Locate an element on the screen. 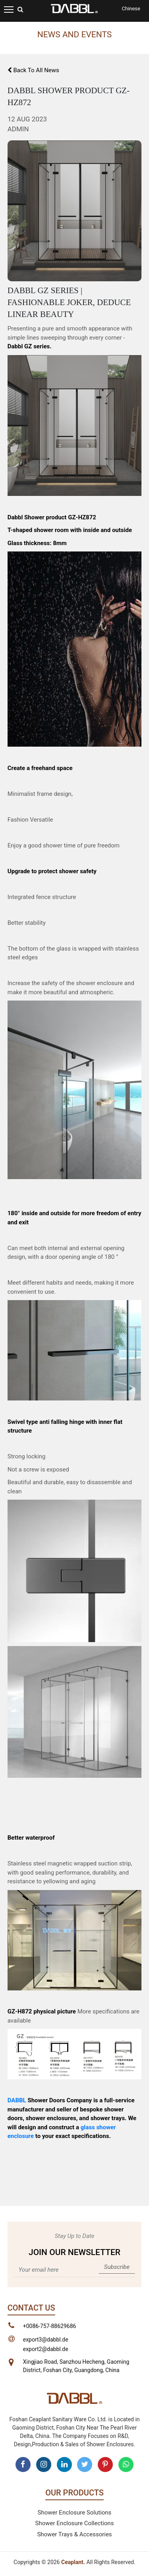 The image size is (149, 2576). +0086-757-88629686 is located at coordinates (49, 2326).